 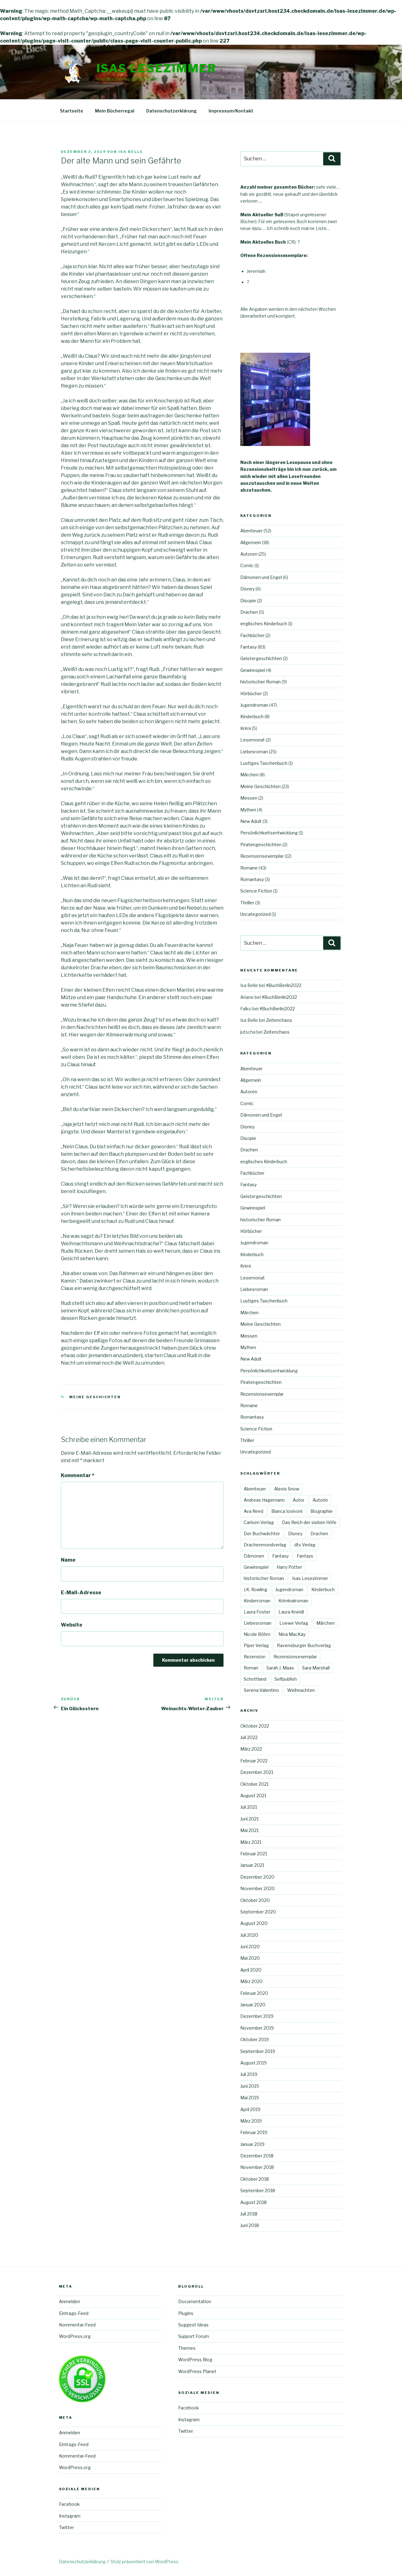 I want to click on Documentation, so click(x=194, y=2301).